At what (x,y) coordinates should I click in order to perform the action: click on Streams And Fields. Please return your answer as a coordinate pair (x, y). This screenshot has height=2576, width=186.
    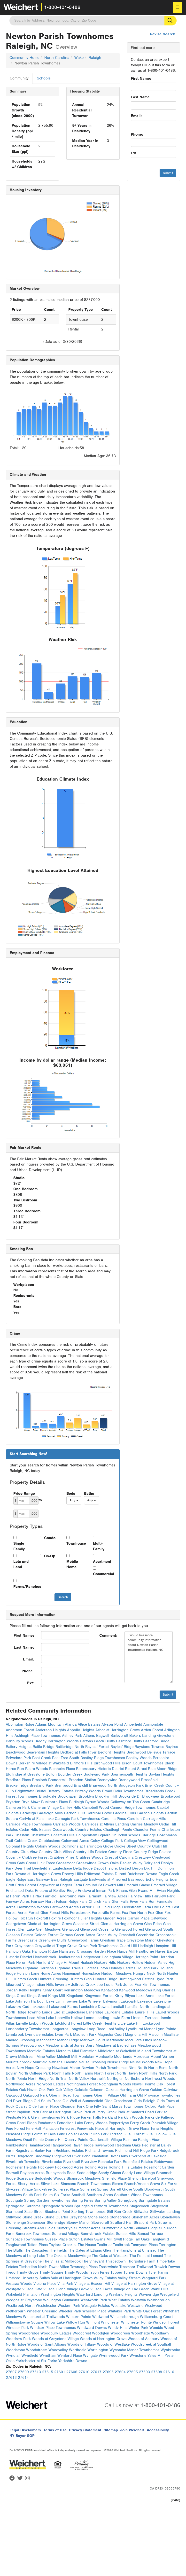
    Looking at the image, I should click on (39, 2228).